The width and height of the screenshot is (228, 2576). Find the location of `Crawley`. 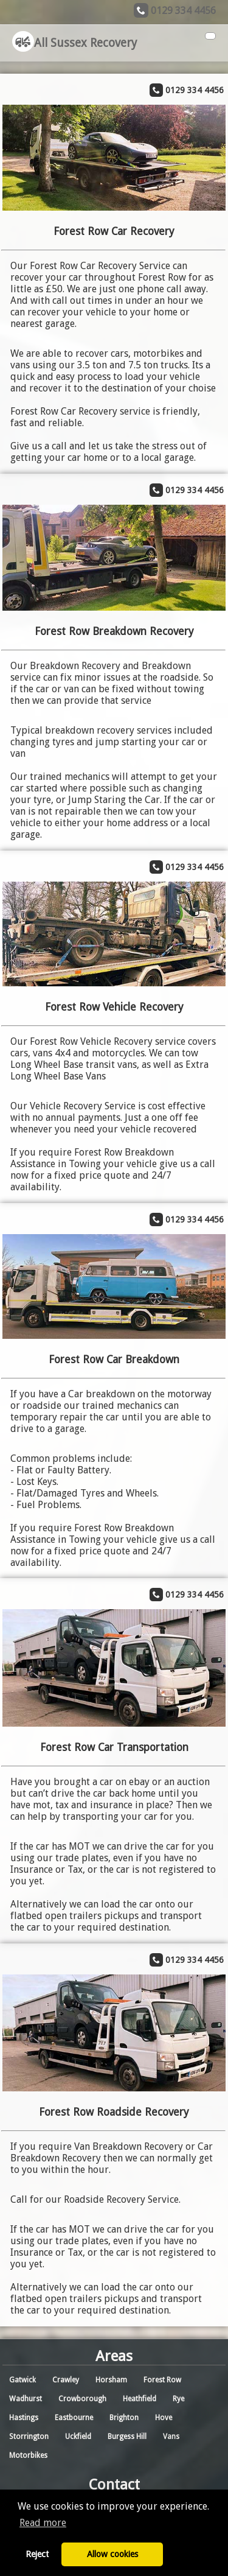

Crawley is located at coordinates (65, 2380).